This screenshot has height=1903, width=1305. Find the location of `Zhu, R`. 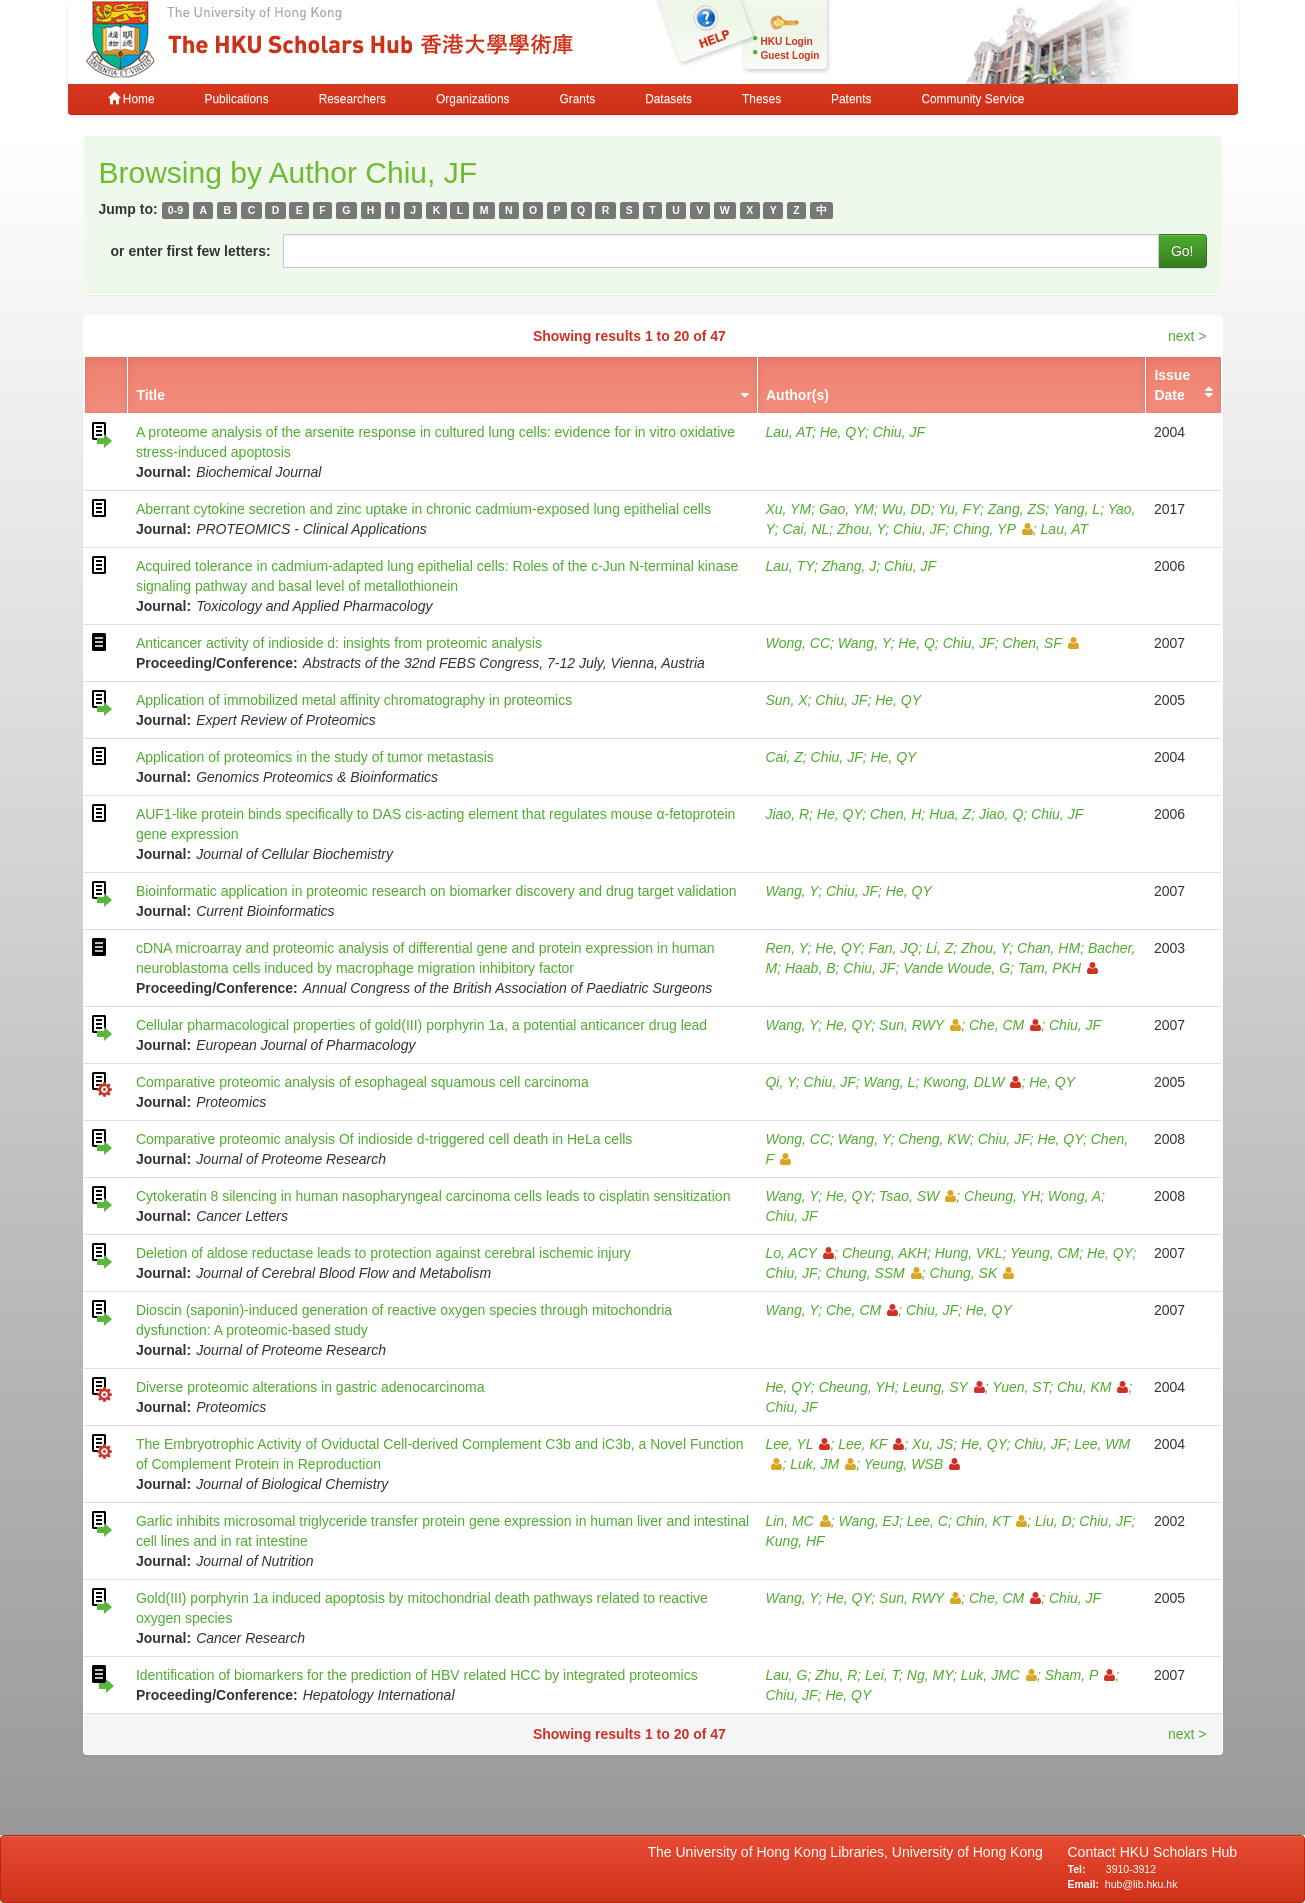

Zhu, R is located at coordinates (836, 1675).